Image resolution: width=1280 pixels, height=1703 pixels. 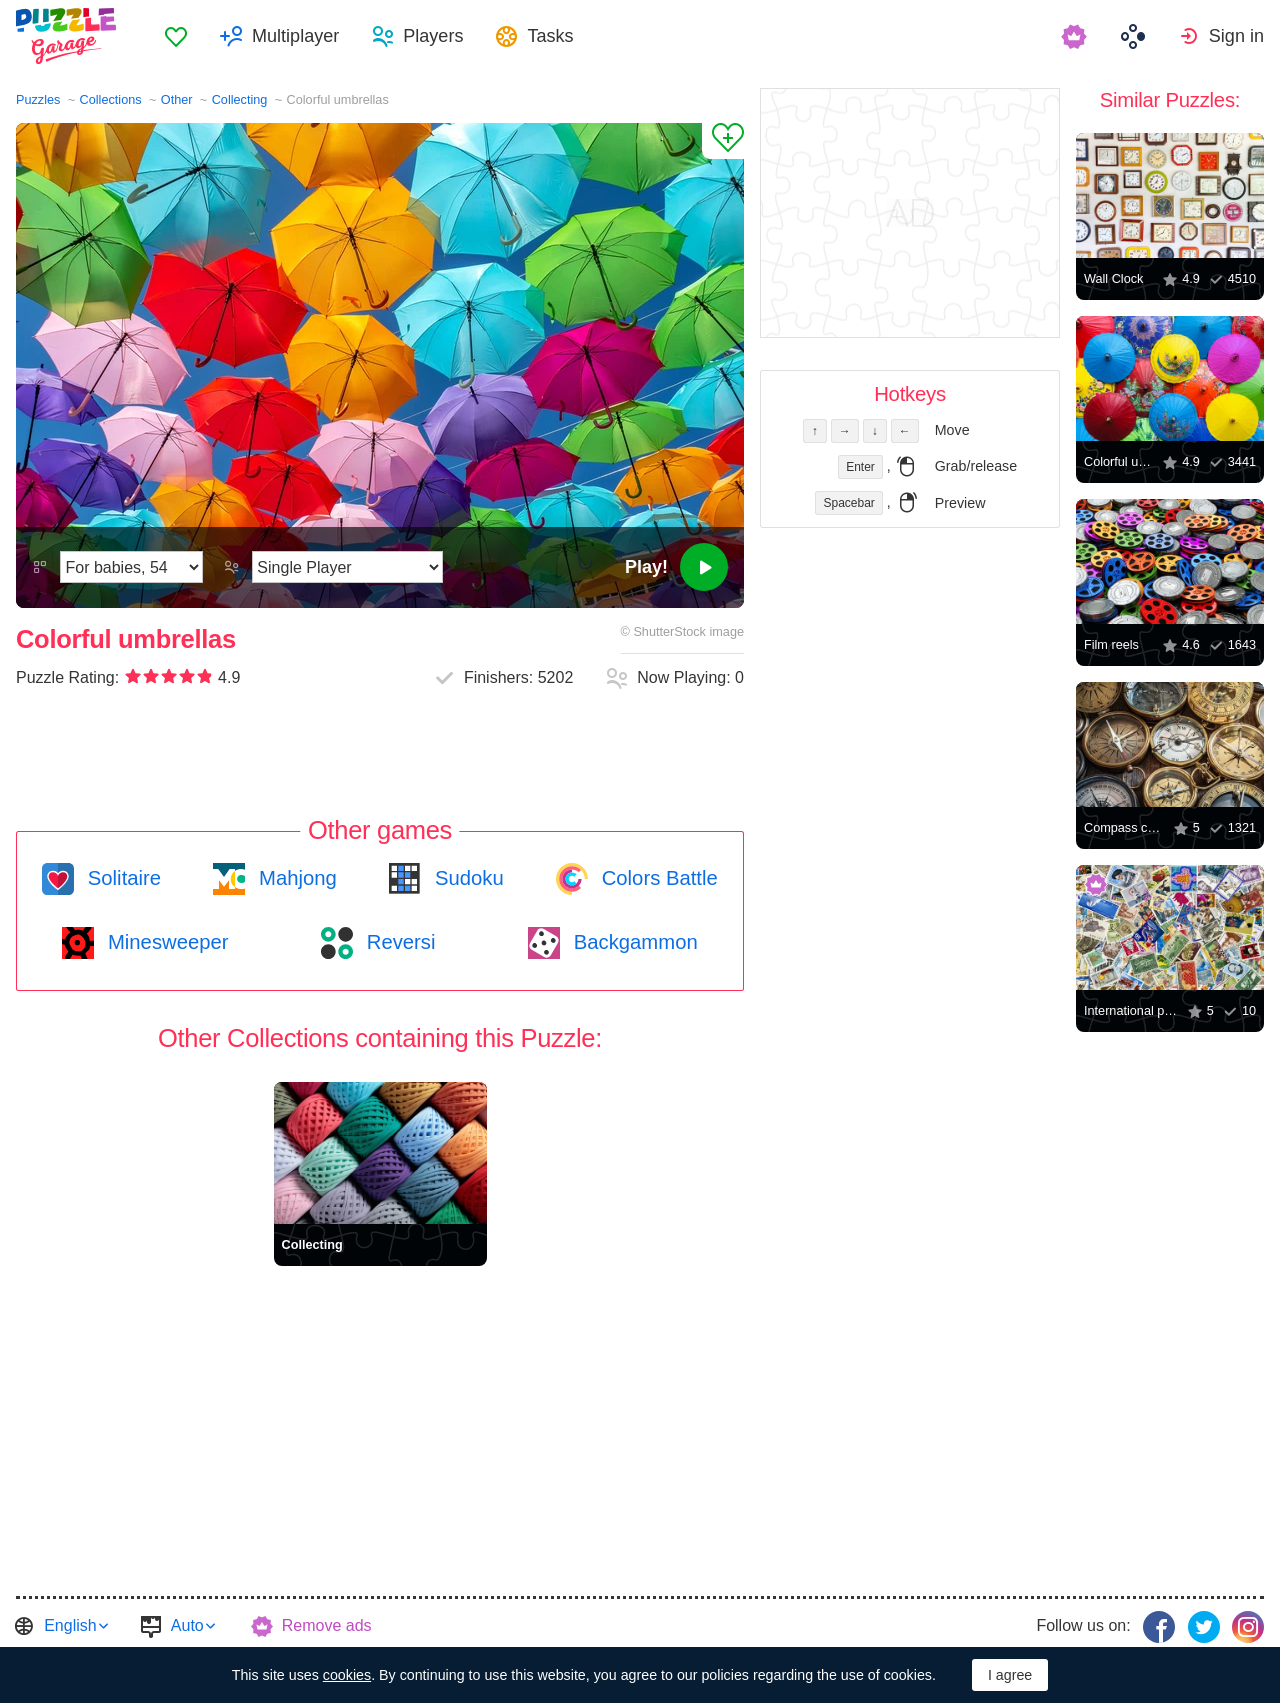 I want to click on [Play Mode], so click(x=347, y=567).